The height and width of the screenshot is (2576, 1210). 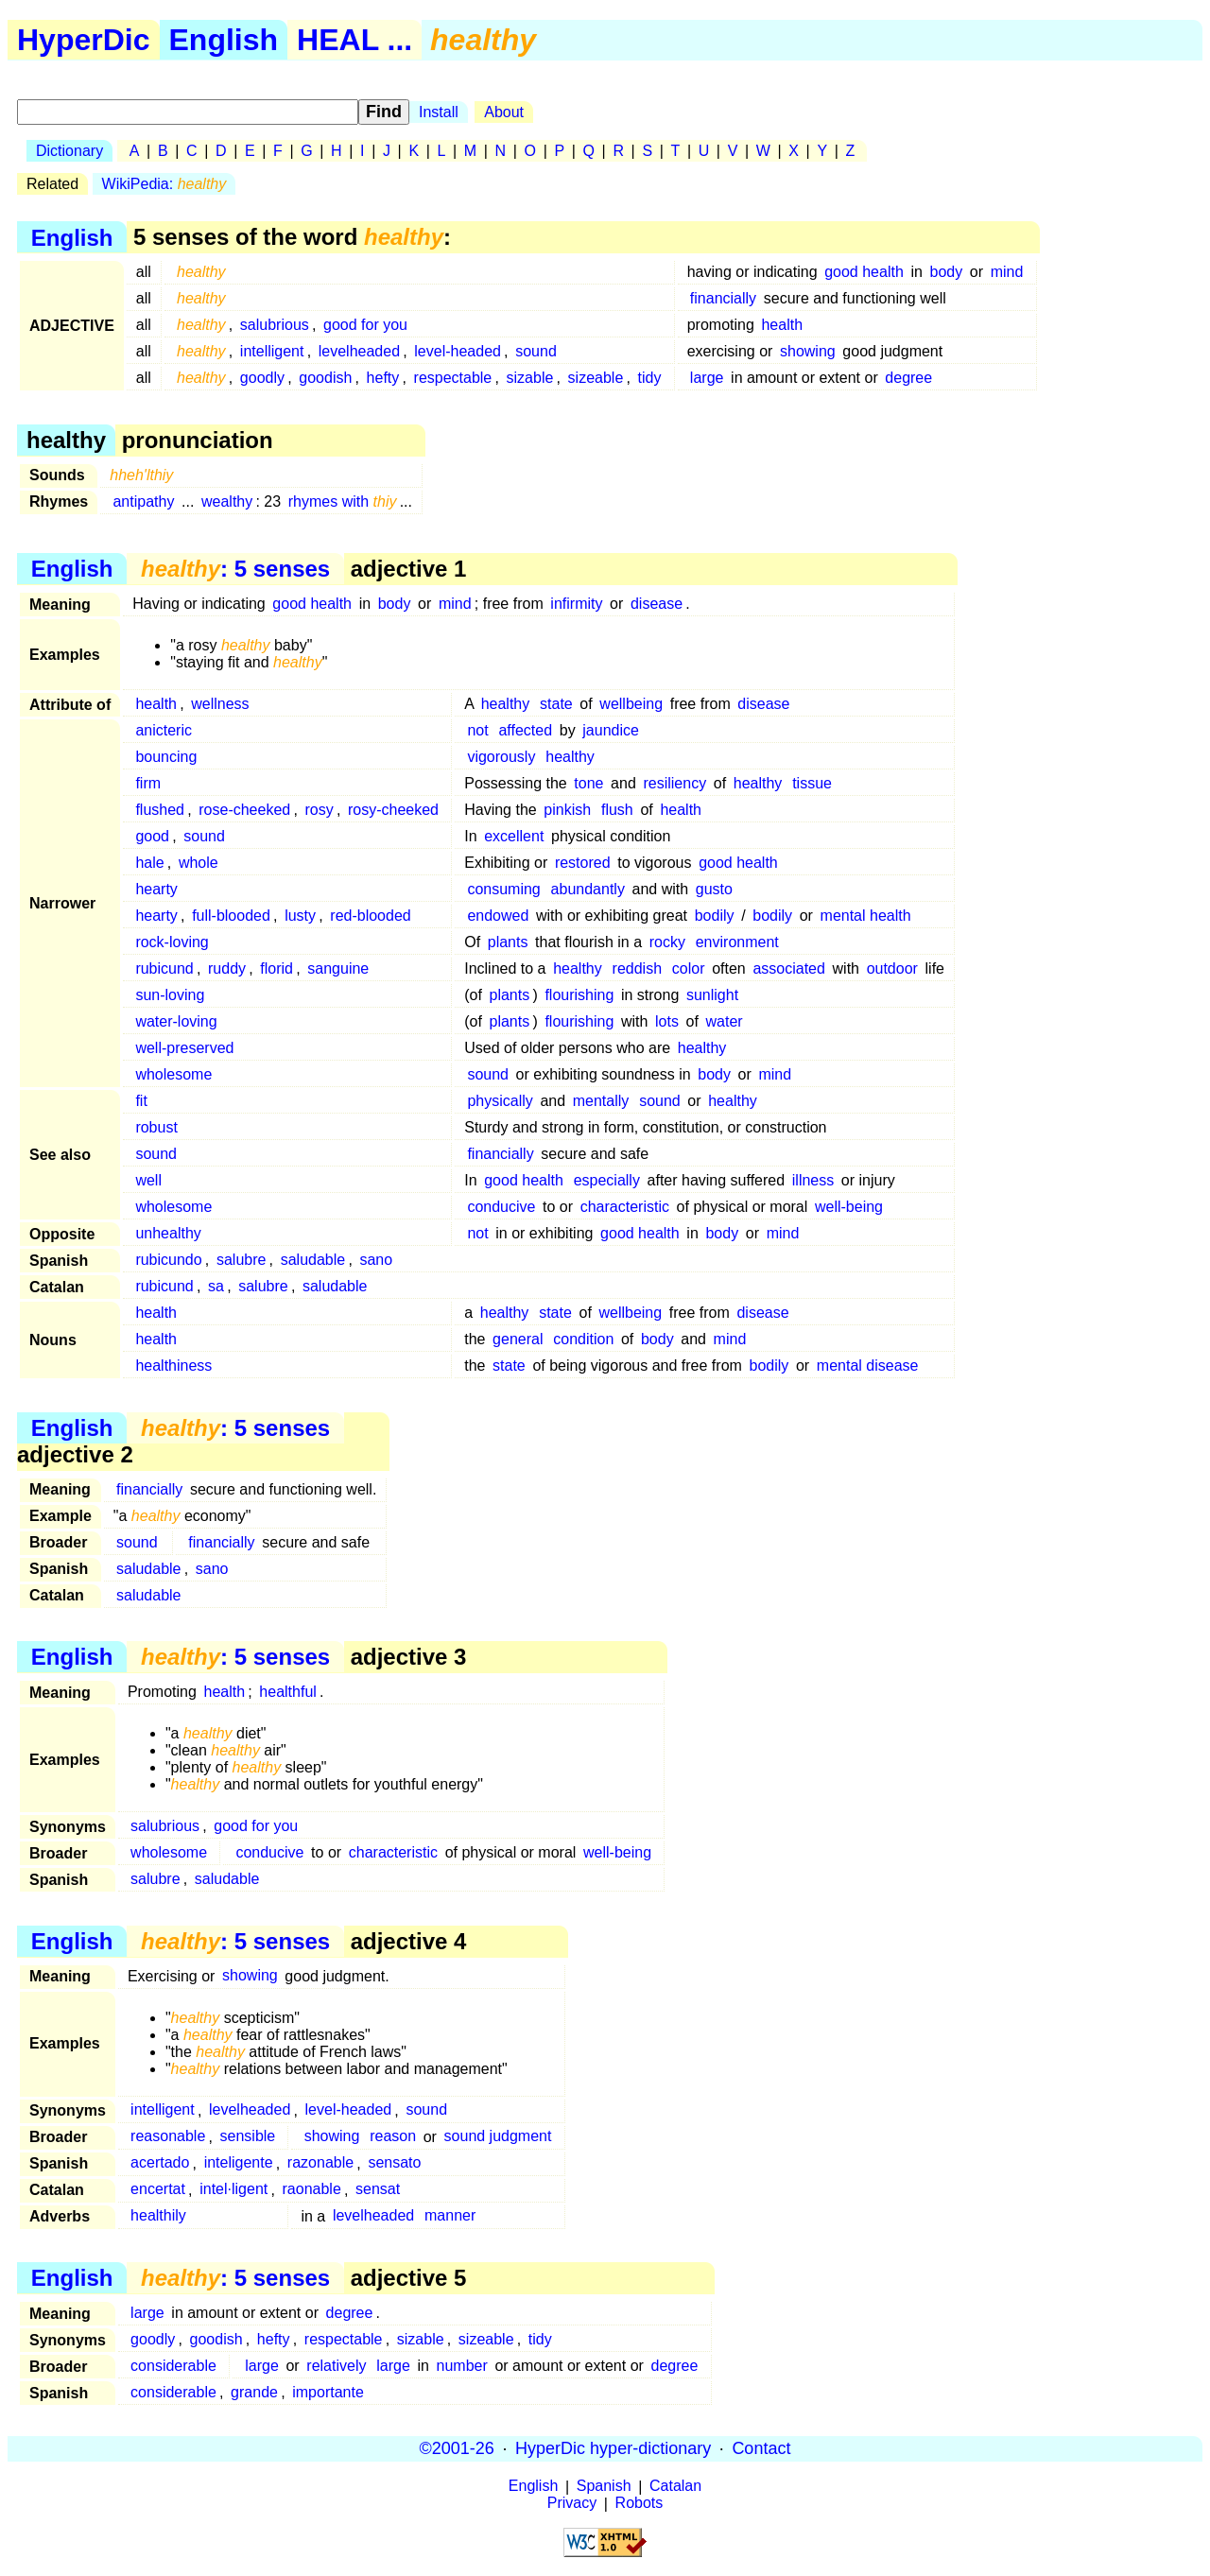 What do you see at coordinates (812, 783) in the screenshot?
I see `tissue` at bounding box center [812, 783].